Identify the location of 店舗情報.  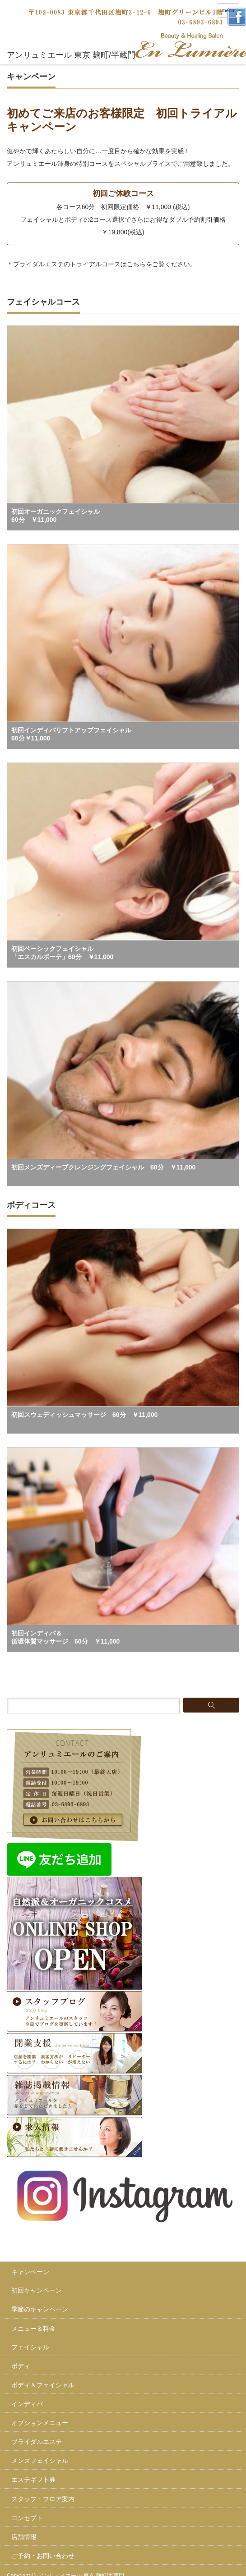
(24, 2536).